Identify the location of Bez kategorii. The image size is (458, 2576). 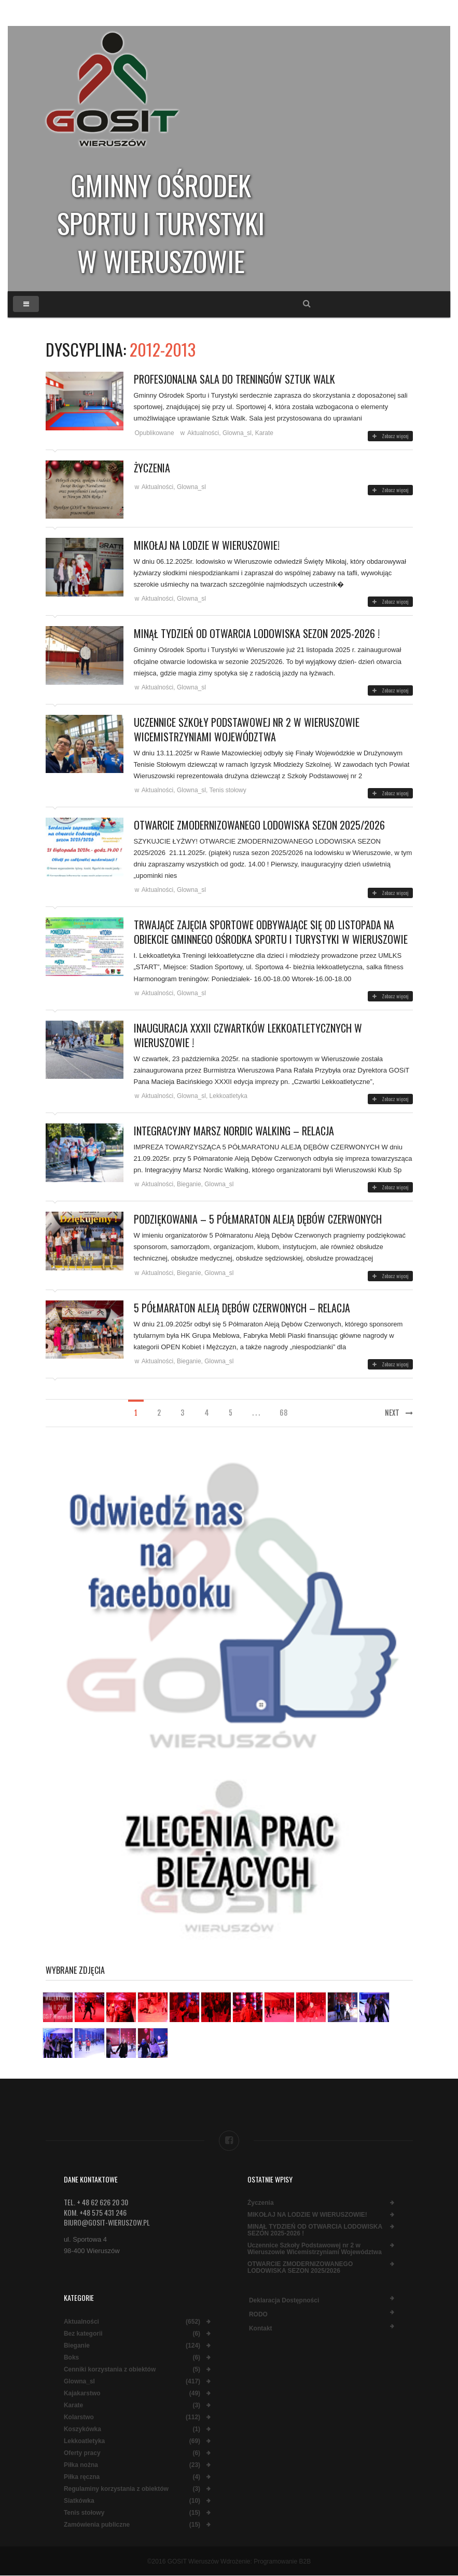
(83, 2333).